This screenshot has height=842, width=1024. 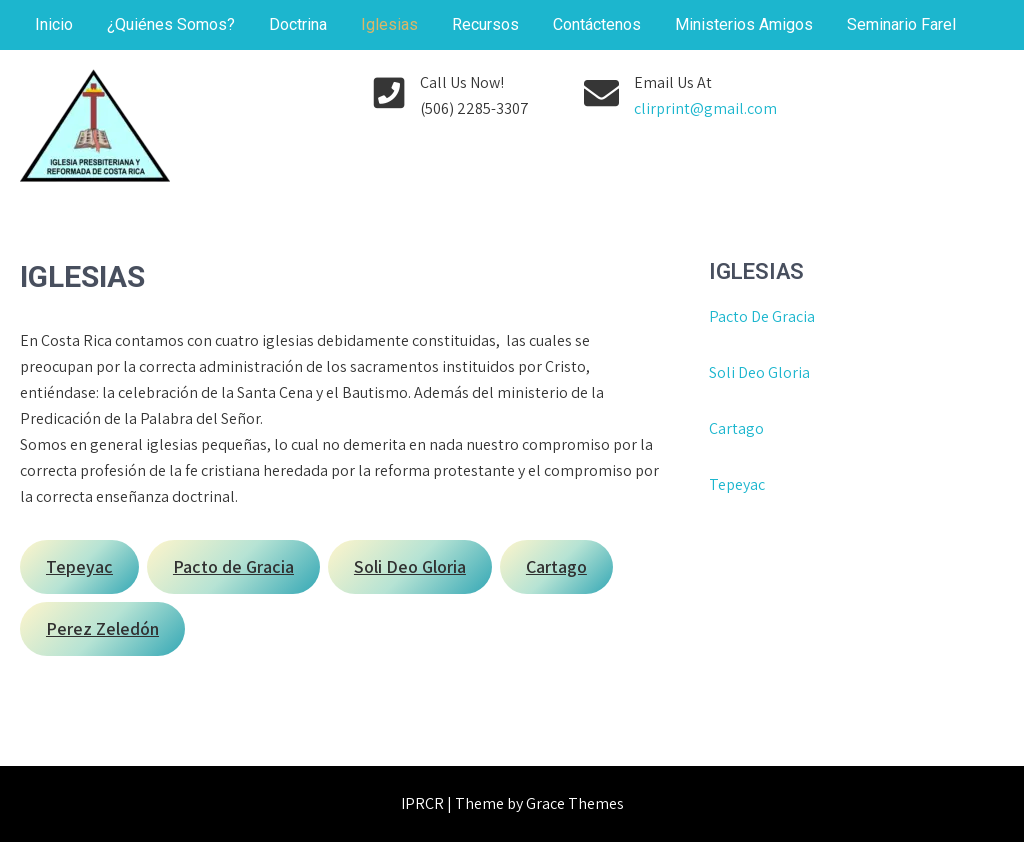 I want to click on Seminario Farel, so click(x=901, y=24).